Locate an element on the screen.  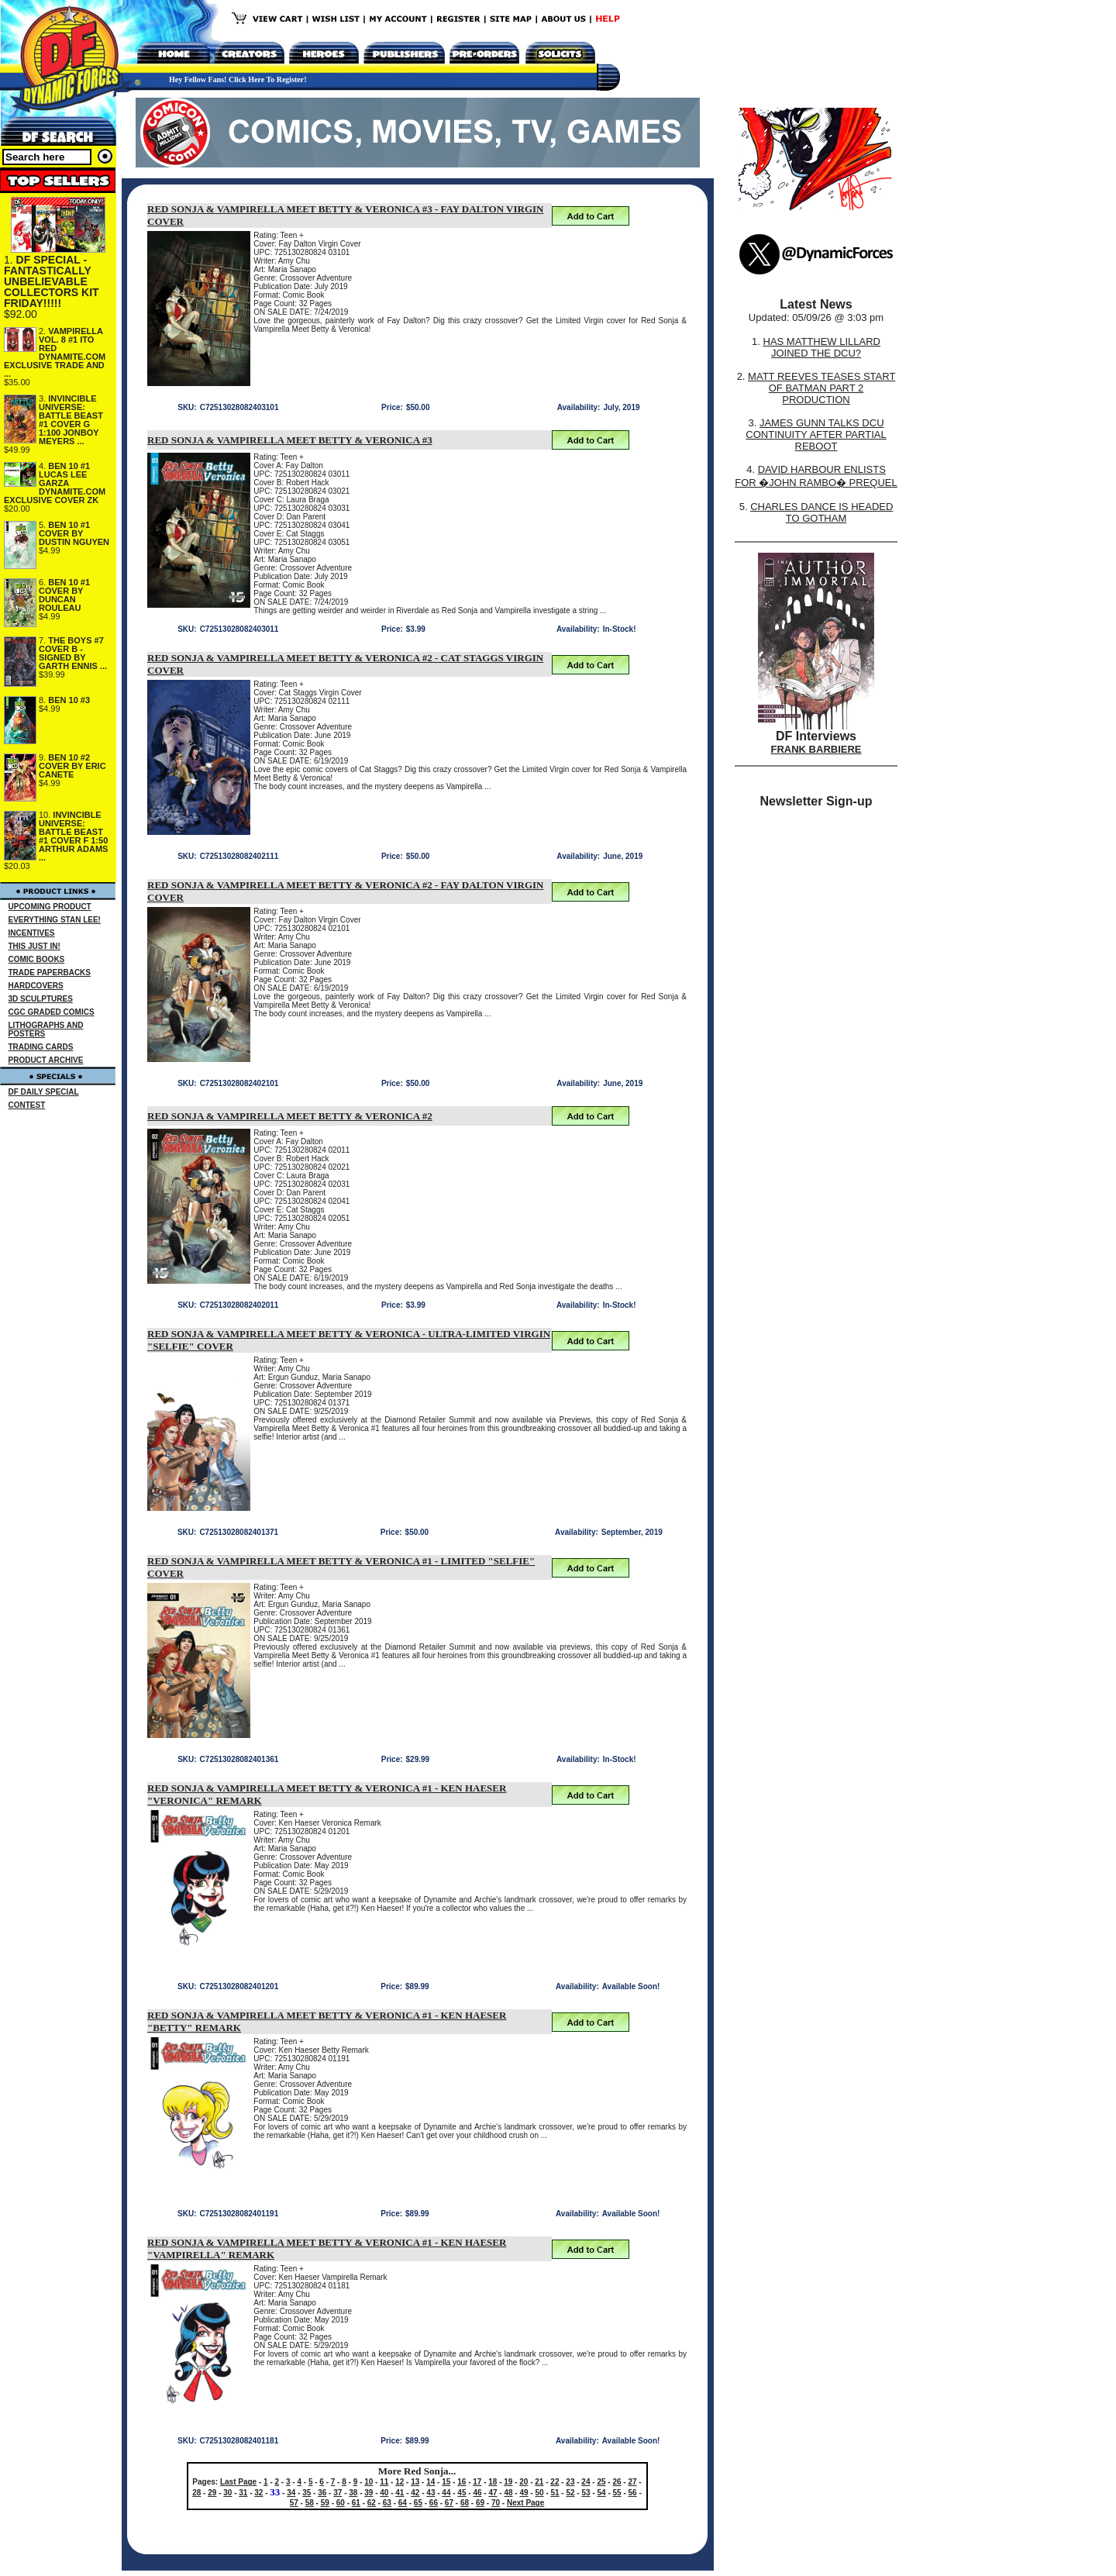
RED SONJA & VAMPIRELLA MEET BETTY & VERONICA #2 is located at coordinates (289, 1116).